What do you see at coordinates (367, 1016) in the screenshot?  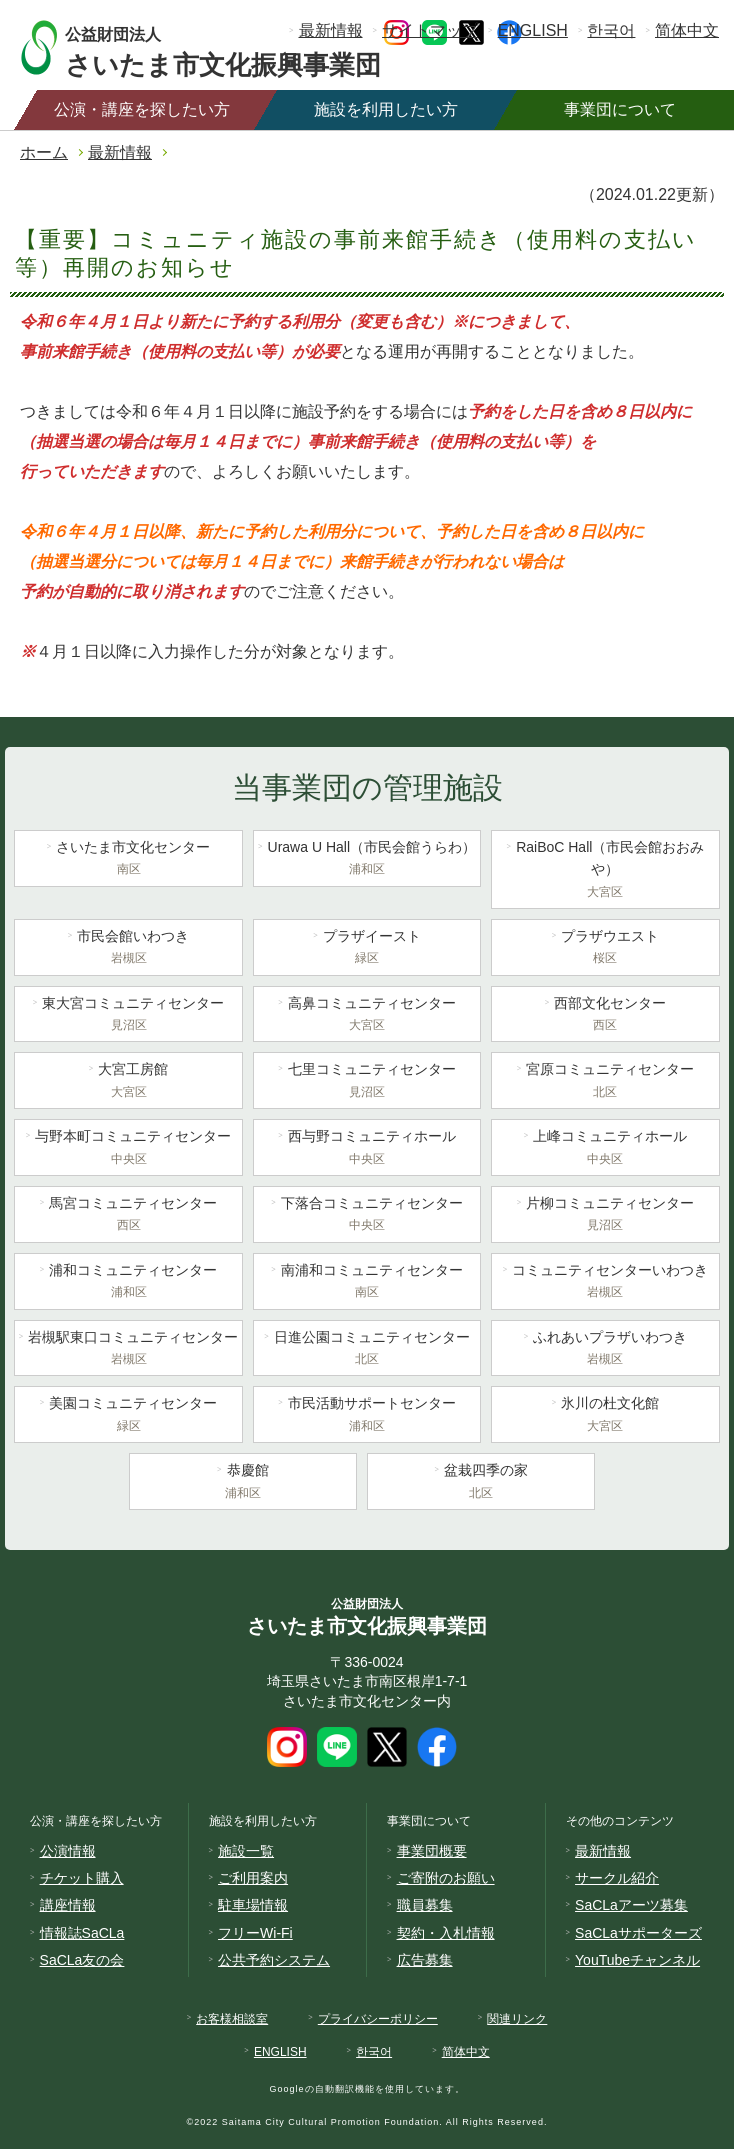 I see `高鼻コミュニティセンター` at bounding box center [367, 1016].